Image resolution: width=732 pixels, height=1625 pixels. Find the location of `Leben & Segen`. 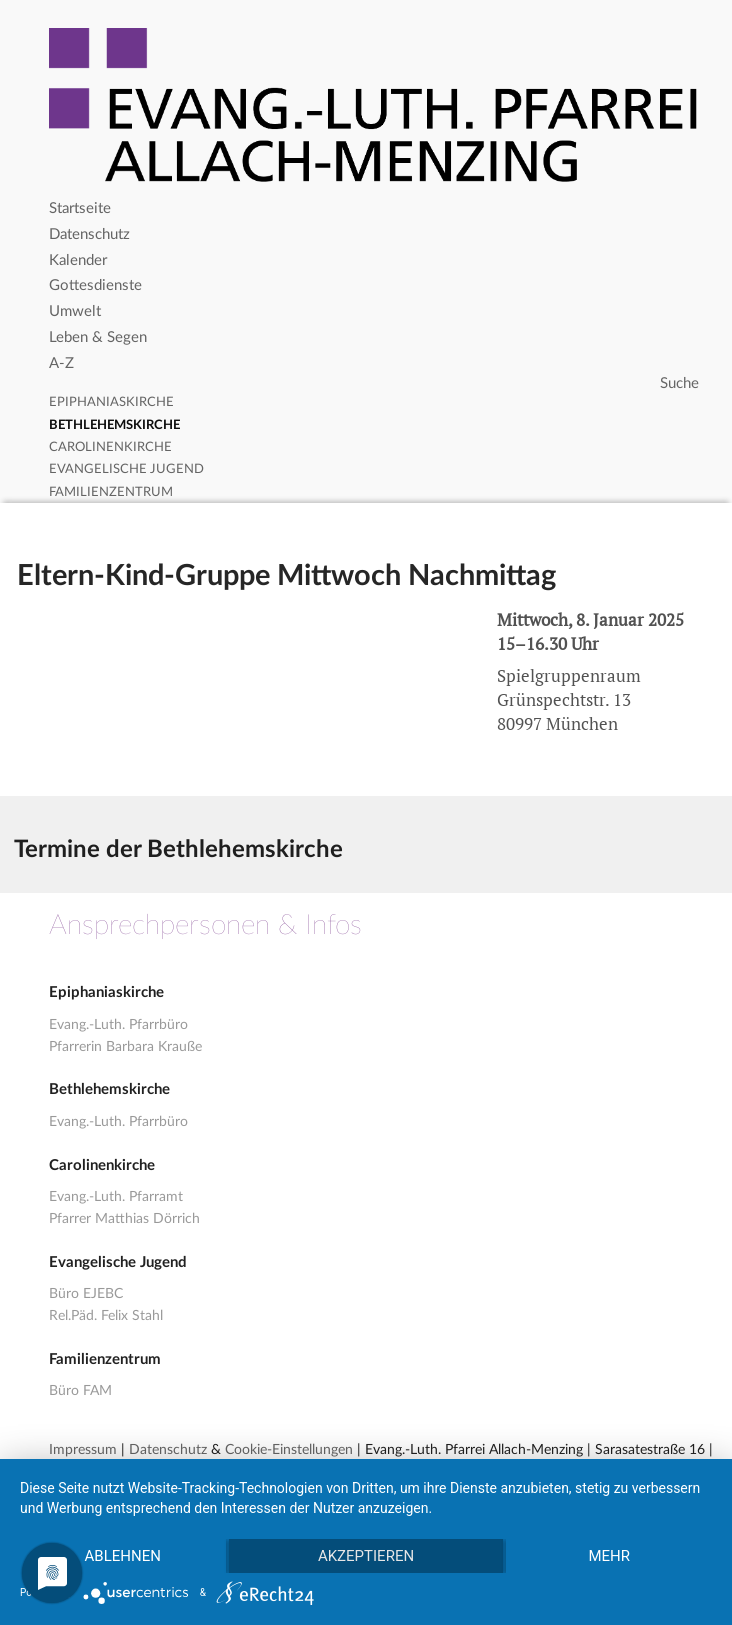

Leben & Segen is located at coordinates (98, 337).